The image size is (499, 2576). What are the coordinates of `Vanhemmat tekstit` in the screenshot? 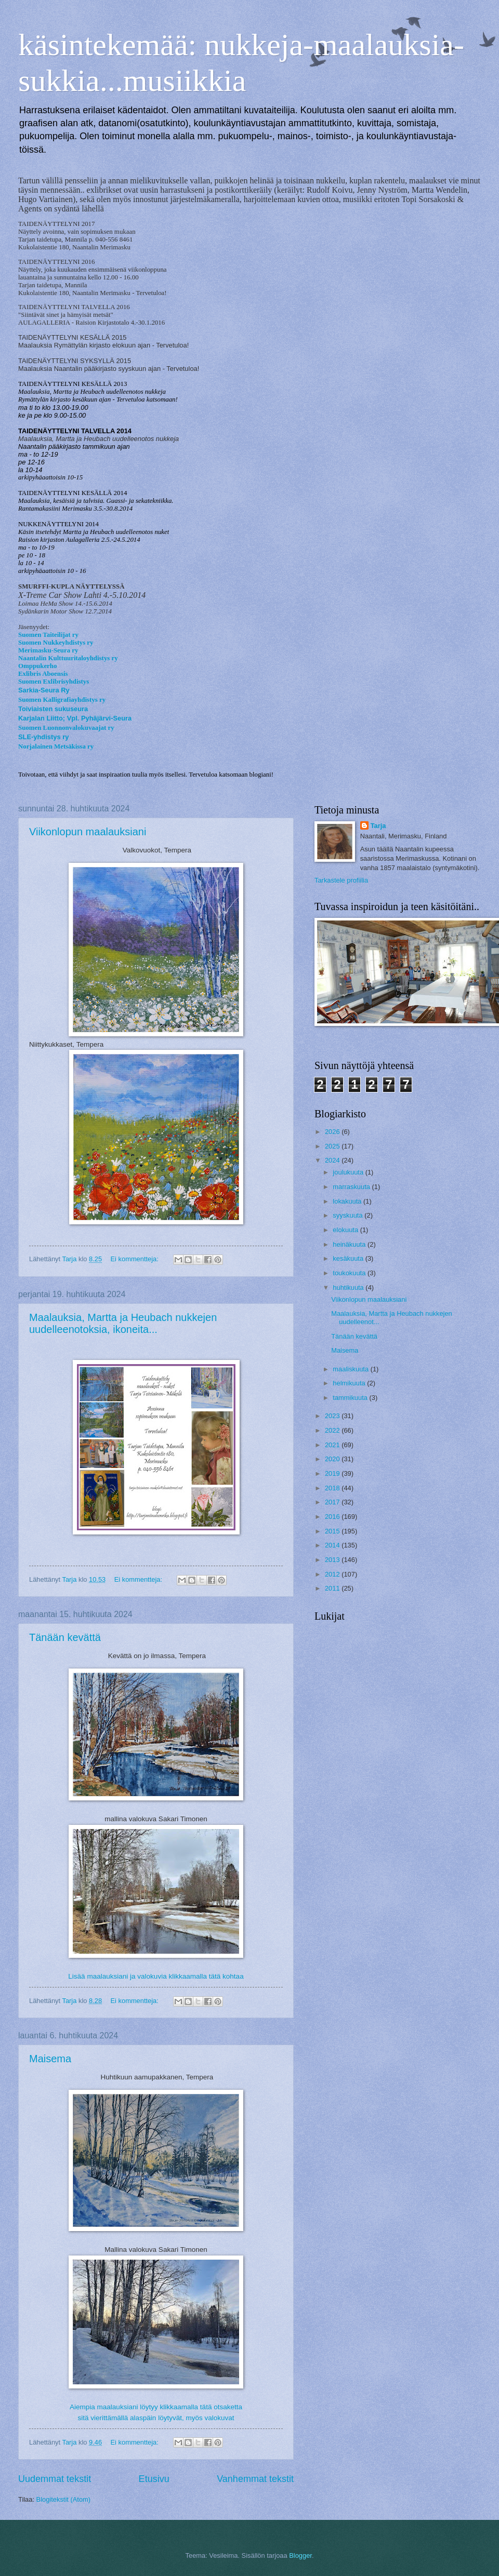 It's located at (255, 2479).